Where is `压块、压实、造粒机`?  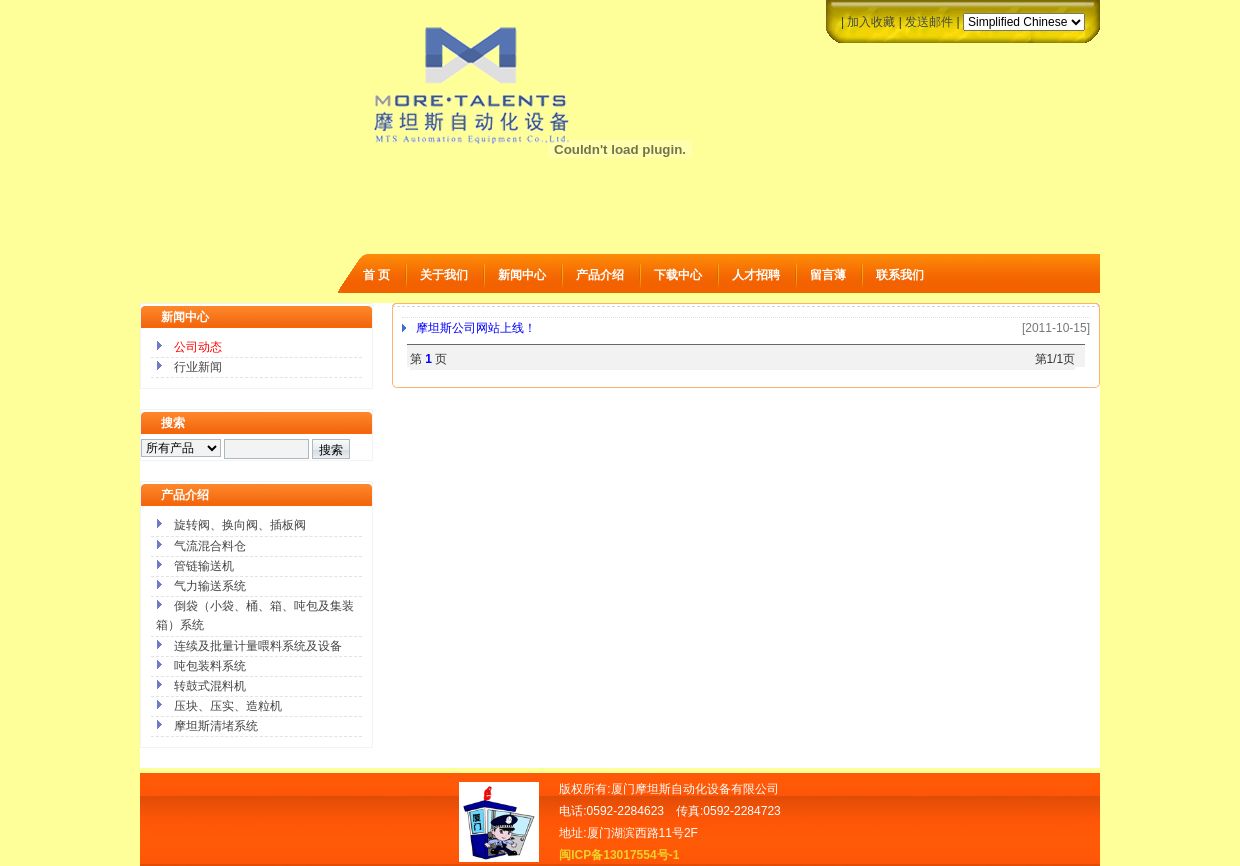
压块、压实、造粒机 is located at coordinates (228, 706).